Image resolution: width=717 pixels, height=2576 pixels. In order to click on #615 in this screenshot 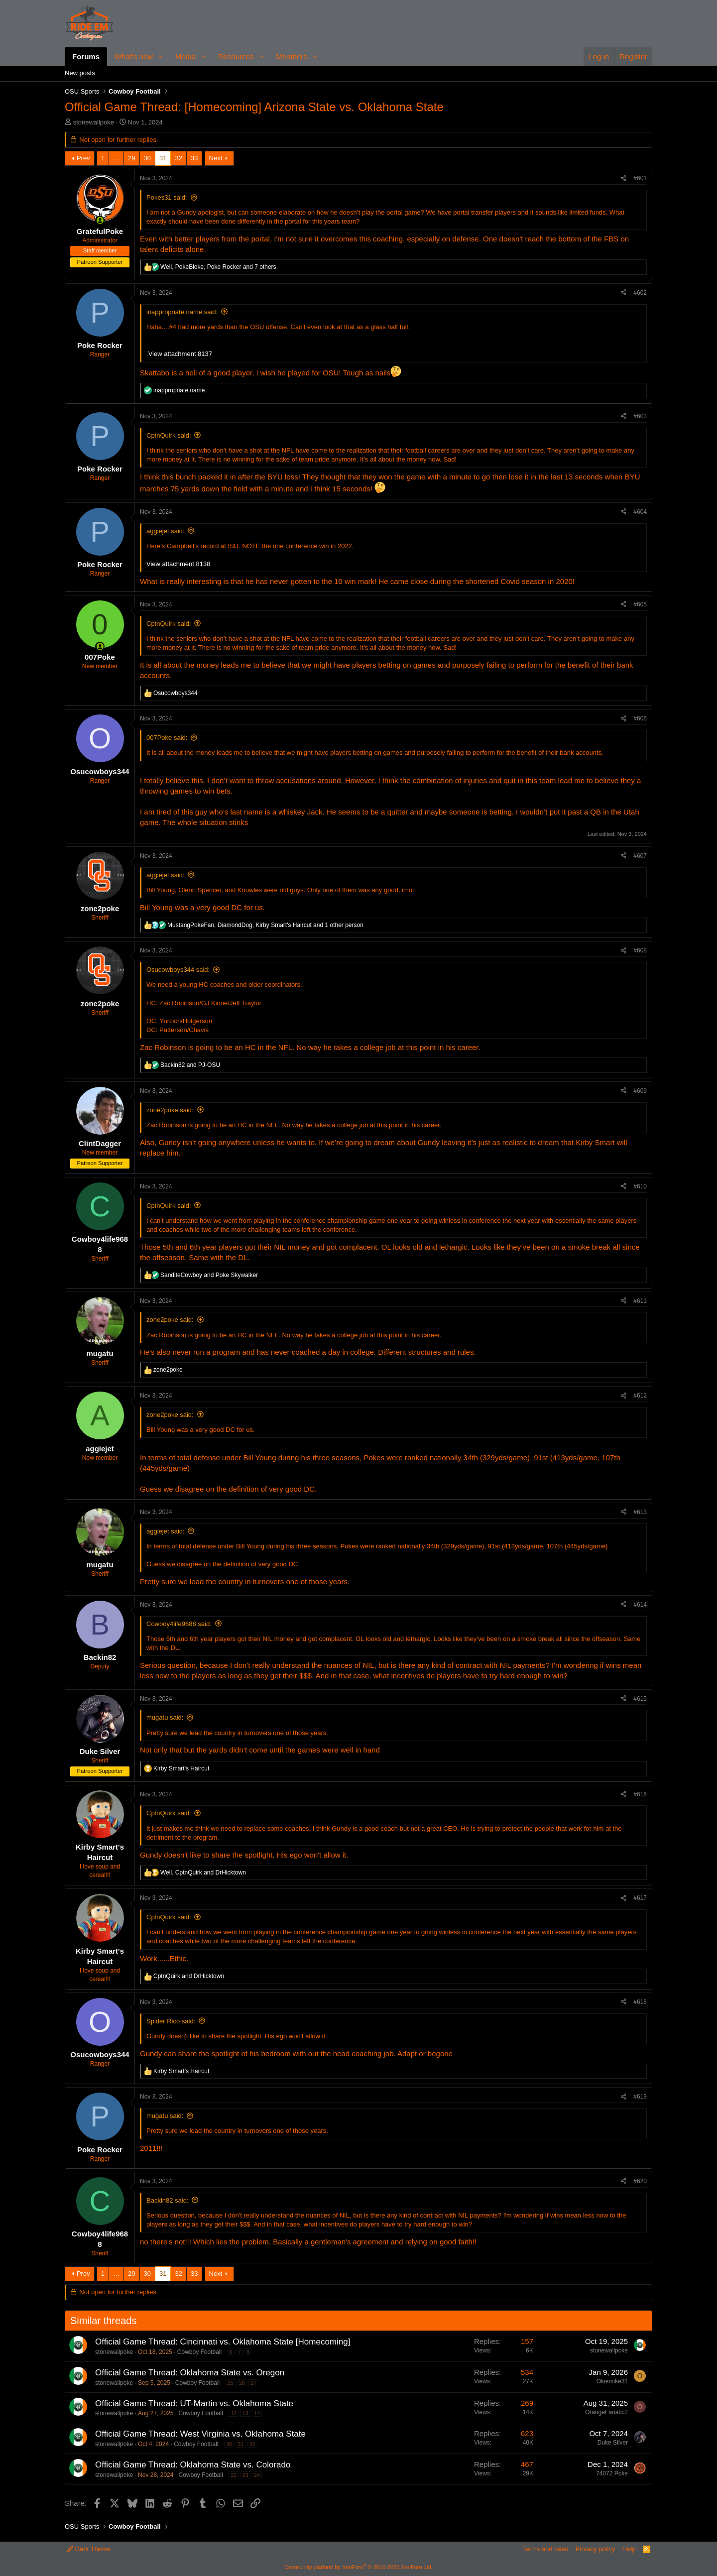, I will do `click(640, 1698)`.